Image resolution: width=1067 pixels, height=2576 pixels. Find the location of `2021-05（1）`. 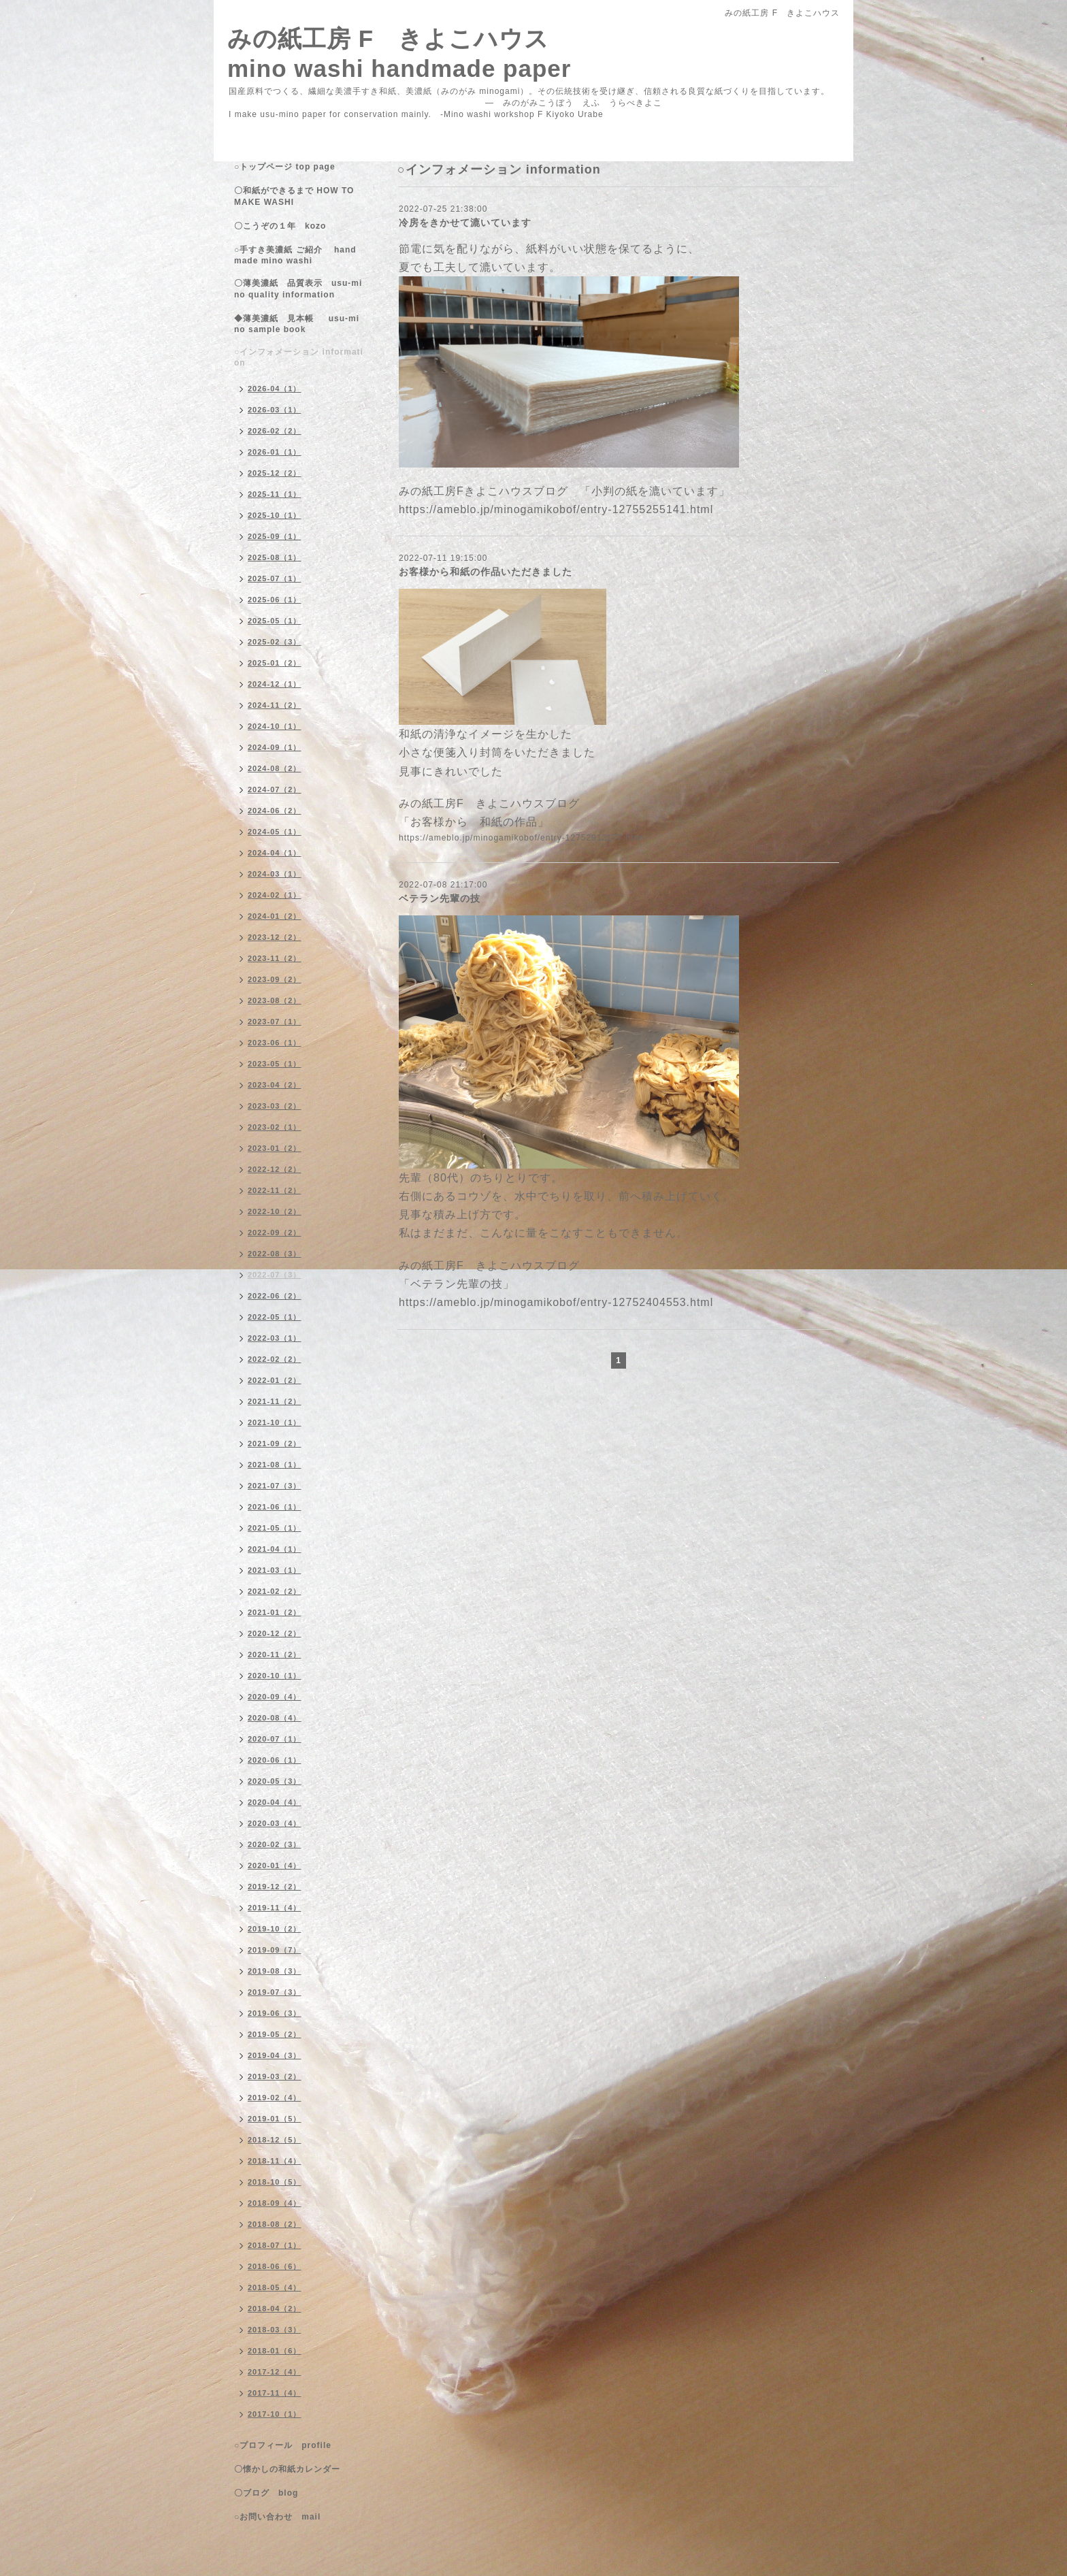

2021-05（1） is located at coordinates (274, 1528).